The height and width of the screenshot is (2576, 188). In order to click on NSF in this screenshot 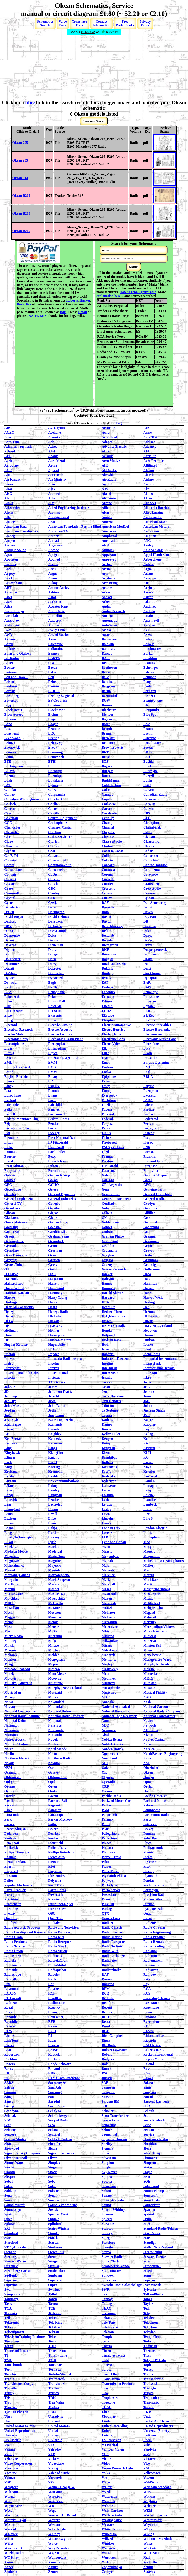, I will do `click(146, 1763)`.